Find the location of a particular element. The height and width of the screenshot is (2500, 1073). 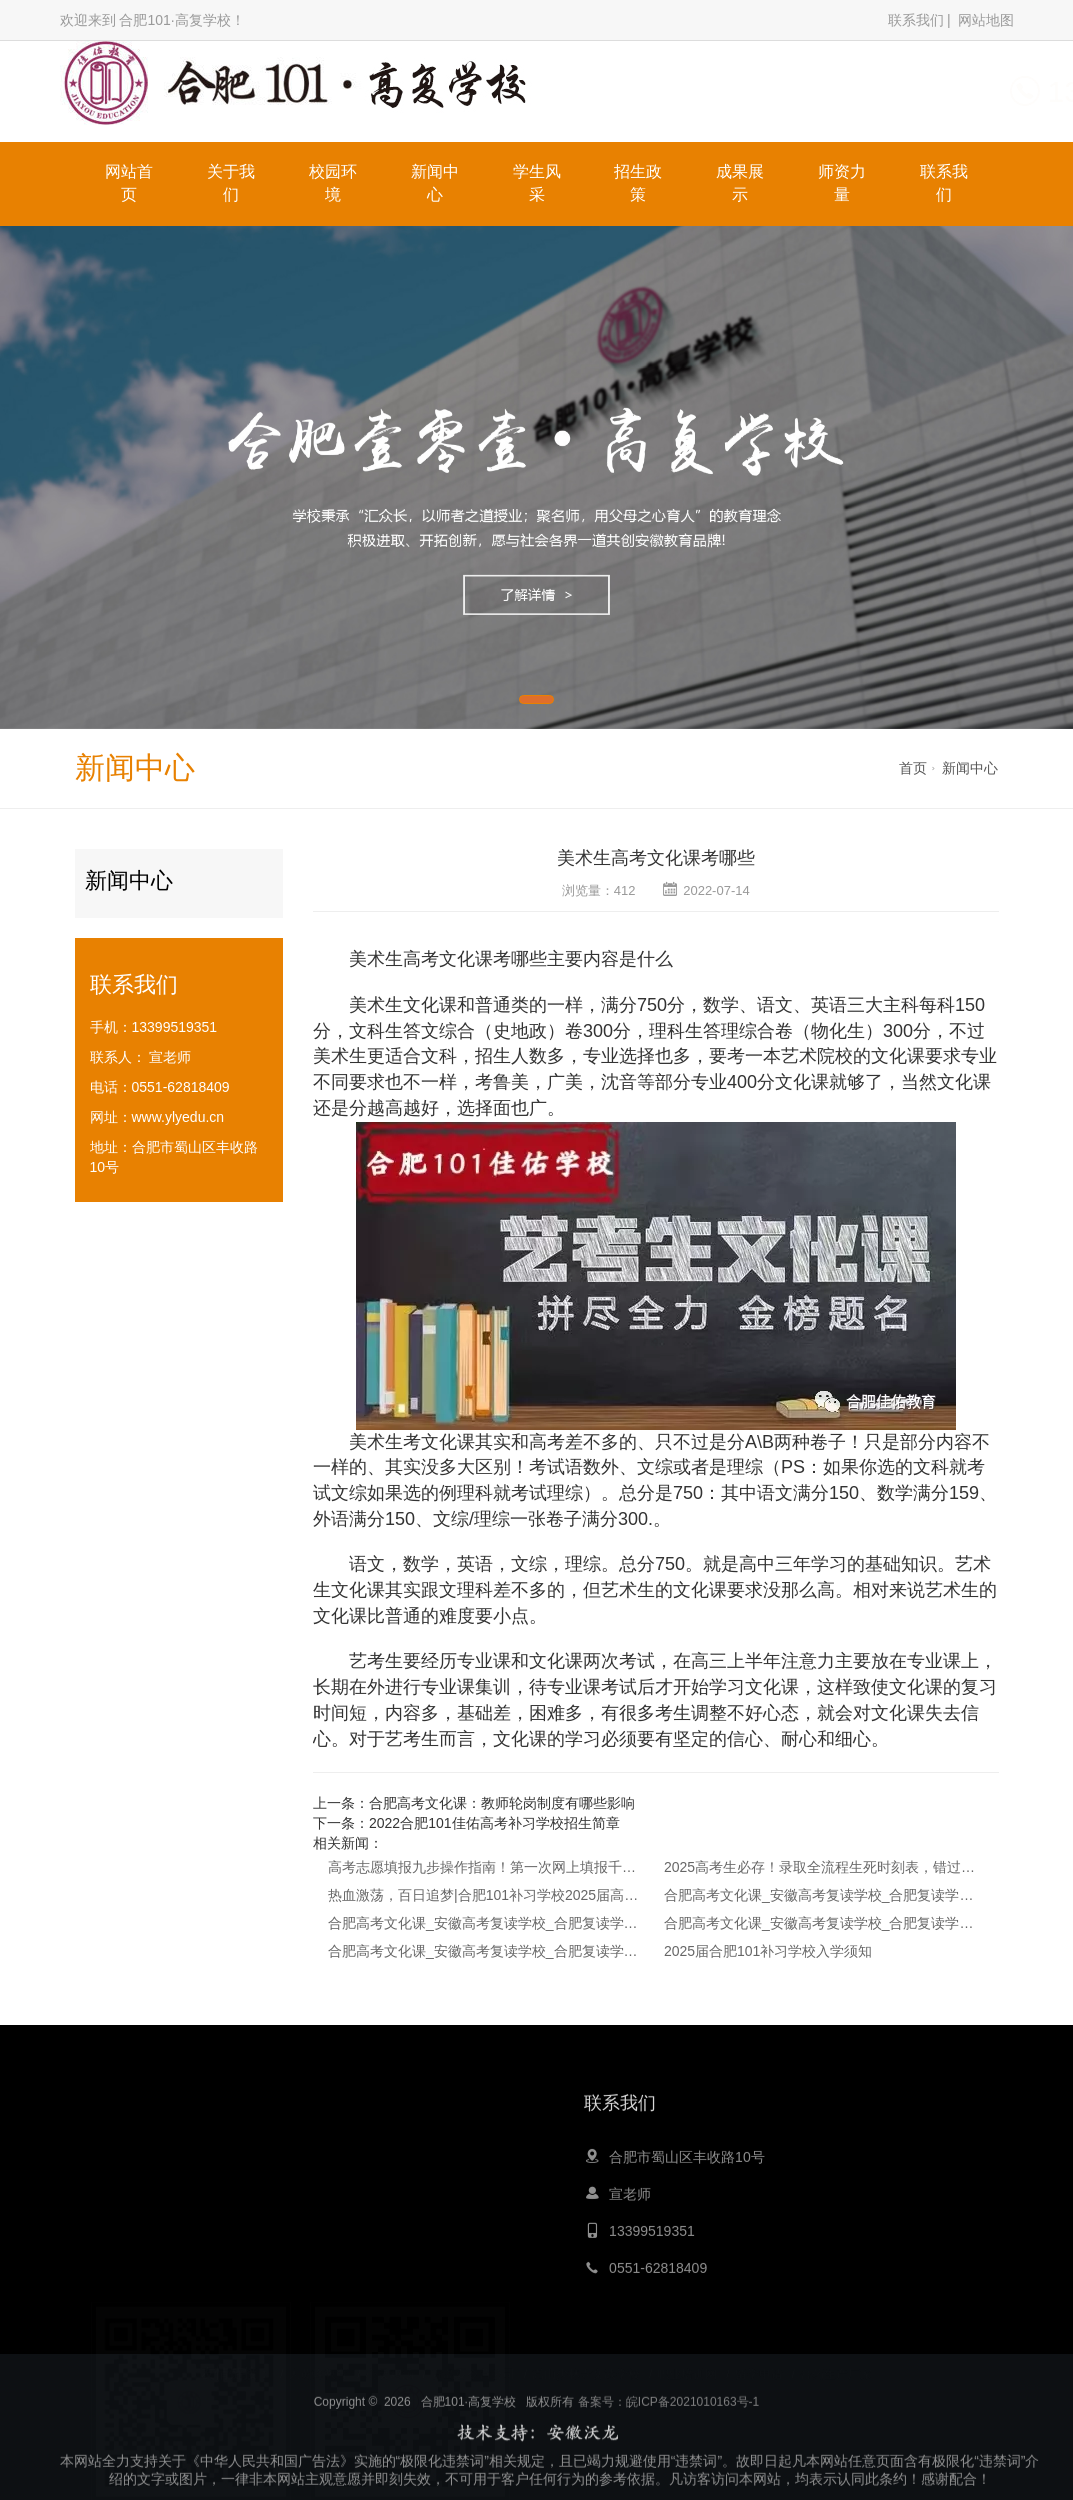

合肥高考文化课_安徽高考复读学校_合肥复读学校-高考文化课为什么对艺术生这么重要？ is located at coordinates (821, 1923).